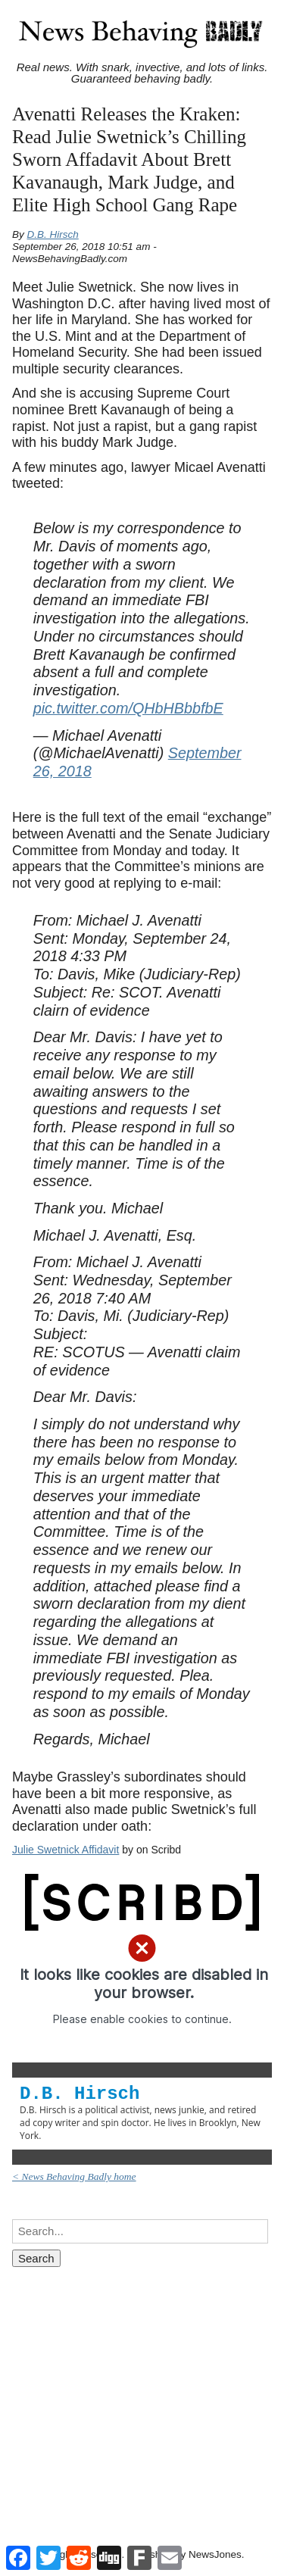 The height and width of the screenshot is (2576, 284). I want to click on < News Behaving Badly home, so click(74, 2176).